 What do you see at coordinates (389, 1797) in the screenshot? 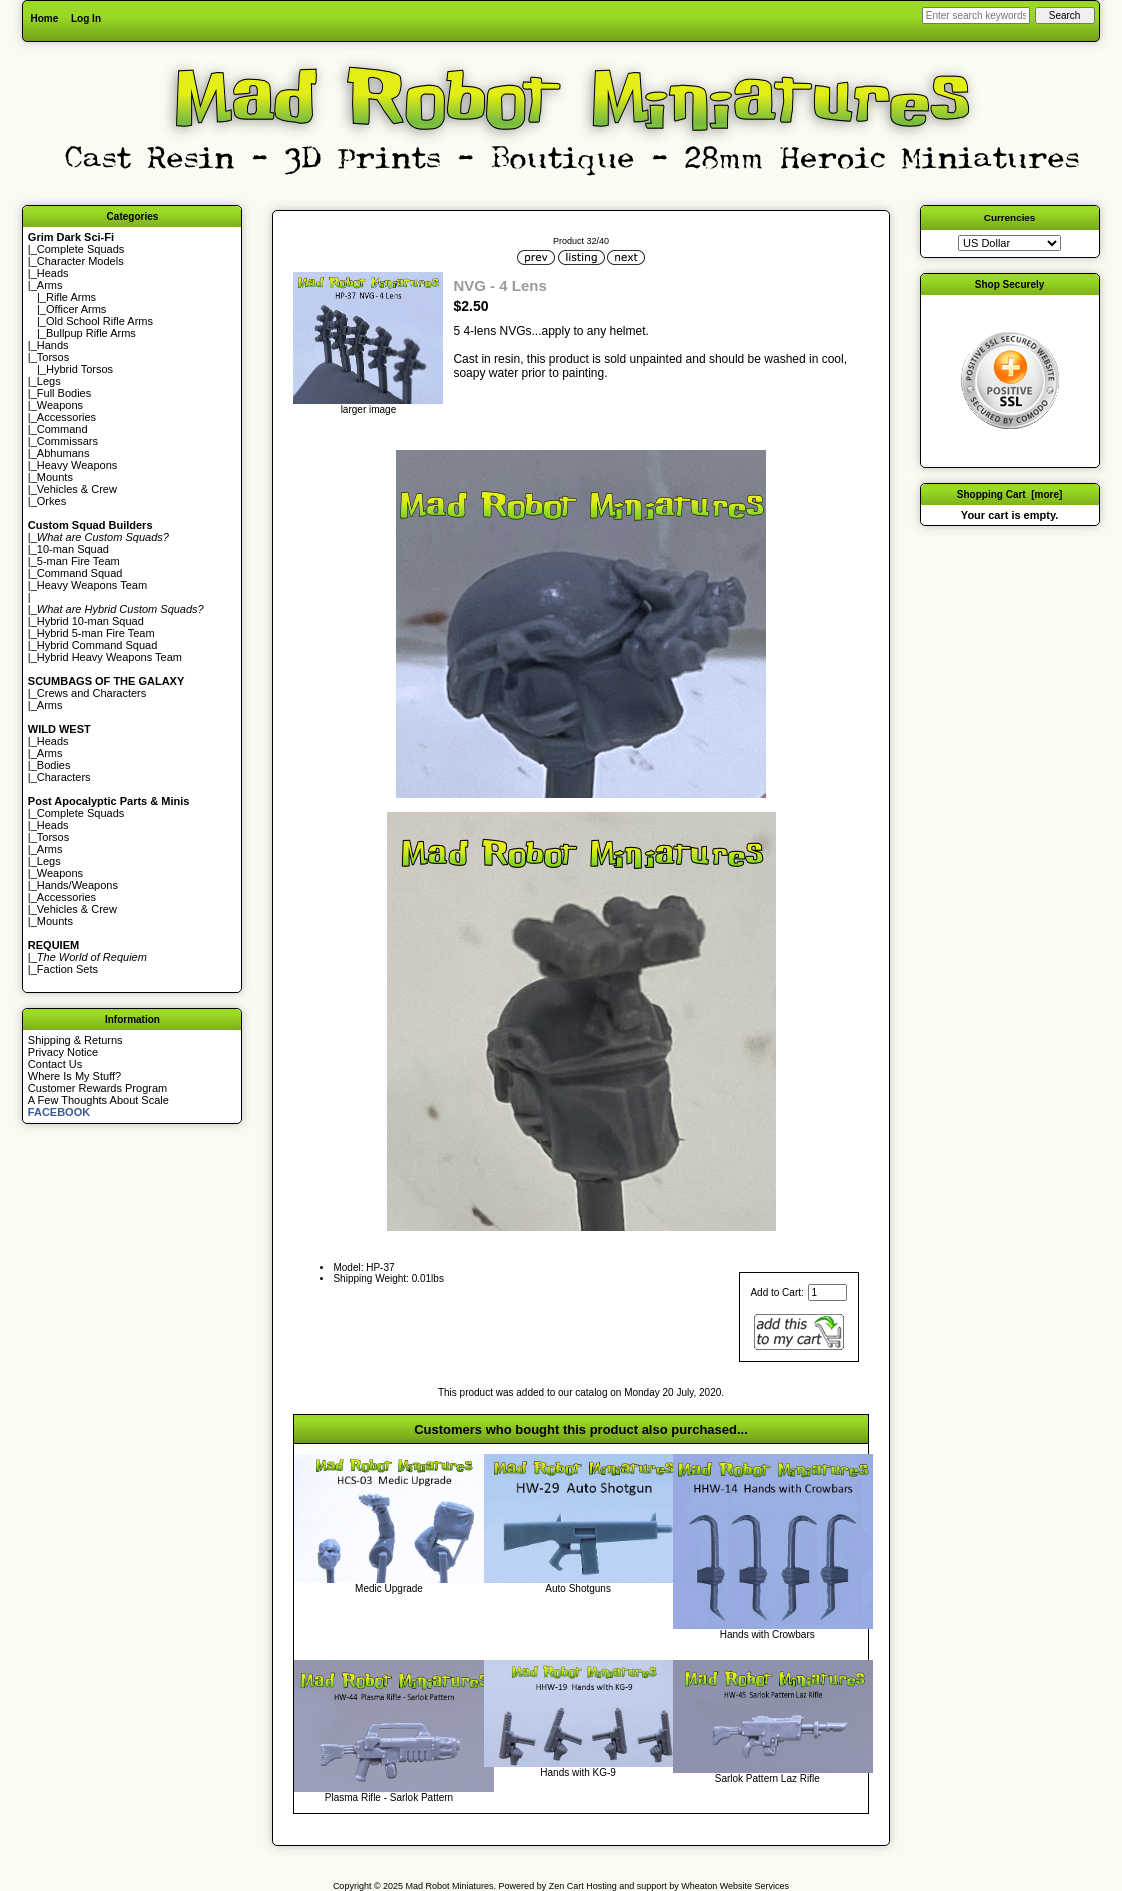
I see `Plasma Rifle - Sarlok Pattern` at bounding box center [389, 1797].